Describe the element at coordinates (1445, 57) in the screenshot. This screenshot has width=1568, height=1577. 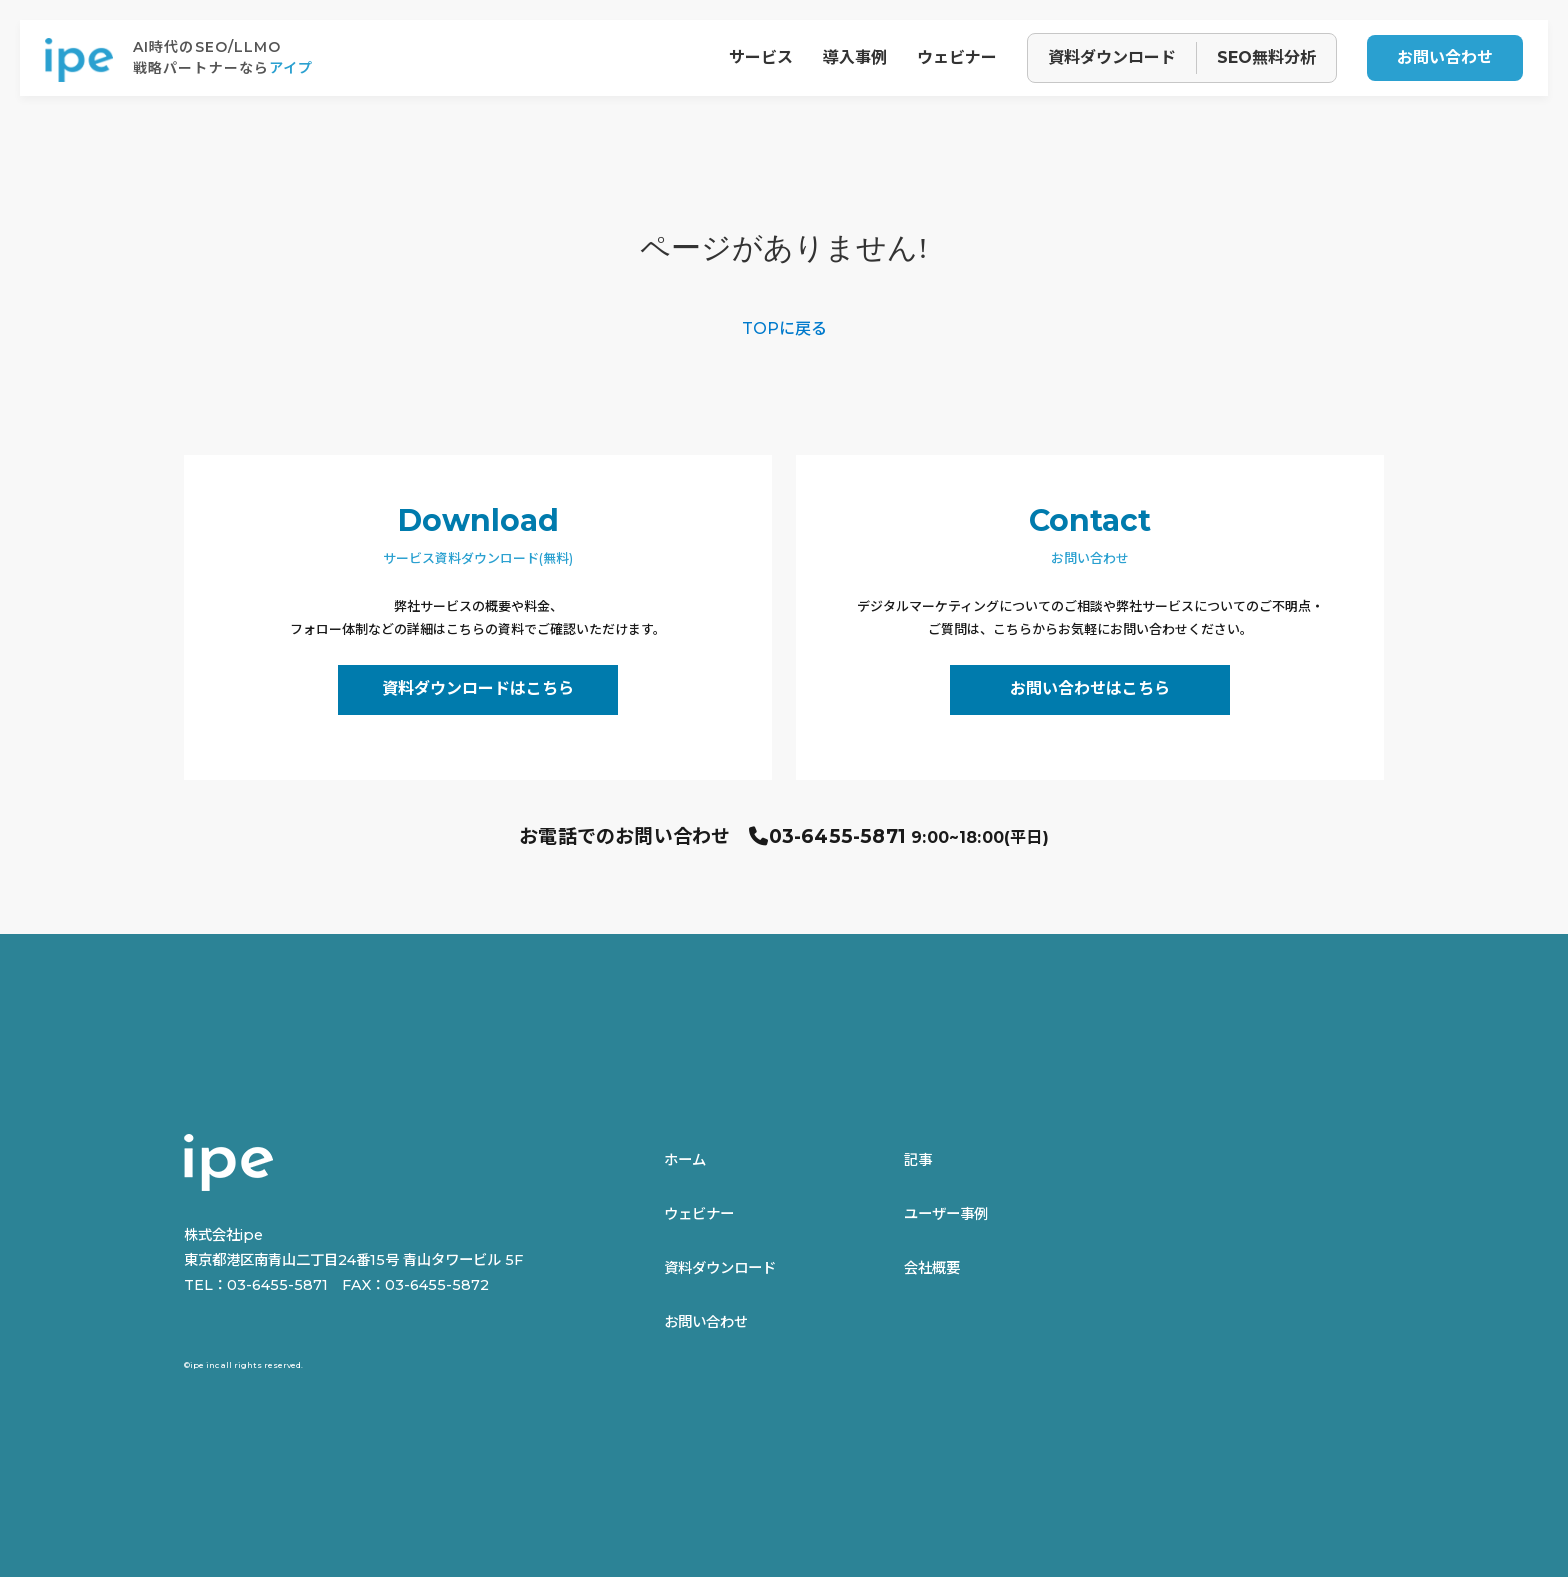
I see `お問い合わせ` at that location.